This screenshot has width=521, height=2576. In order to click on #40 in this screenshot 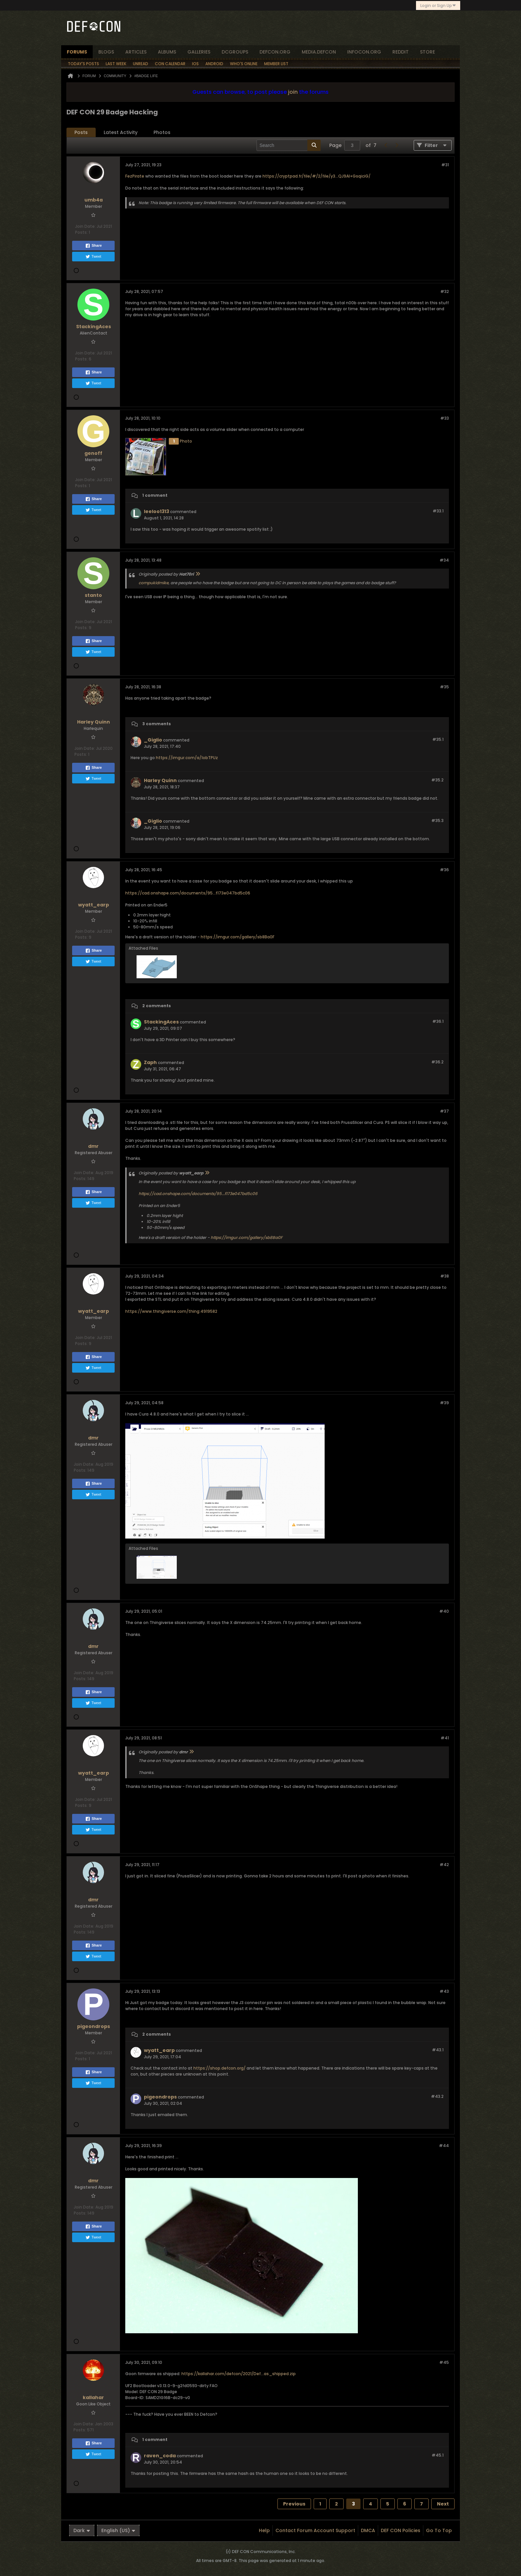, I will do `click(444, 1611)`.